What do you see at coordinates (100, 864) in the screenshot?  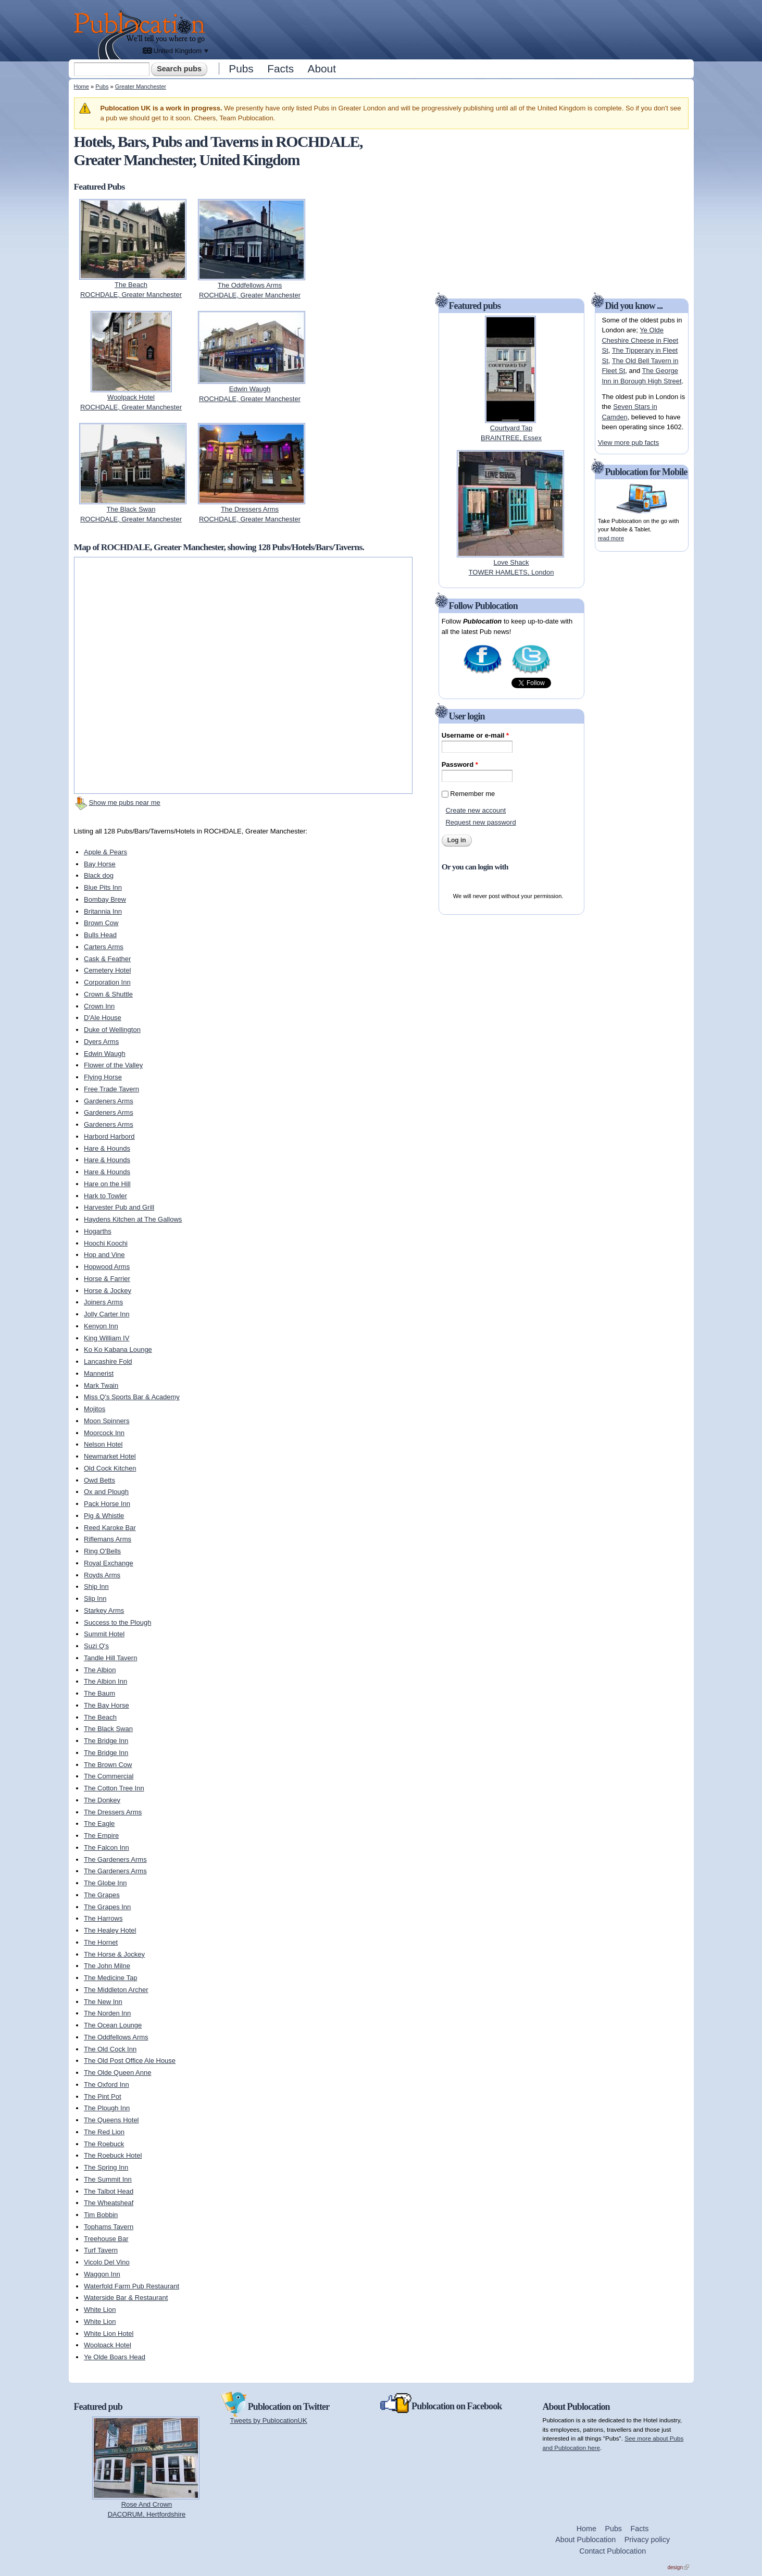 I see `Bay Horse` at bounding box center [100, 864].